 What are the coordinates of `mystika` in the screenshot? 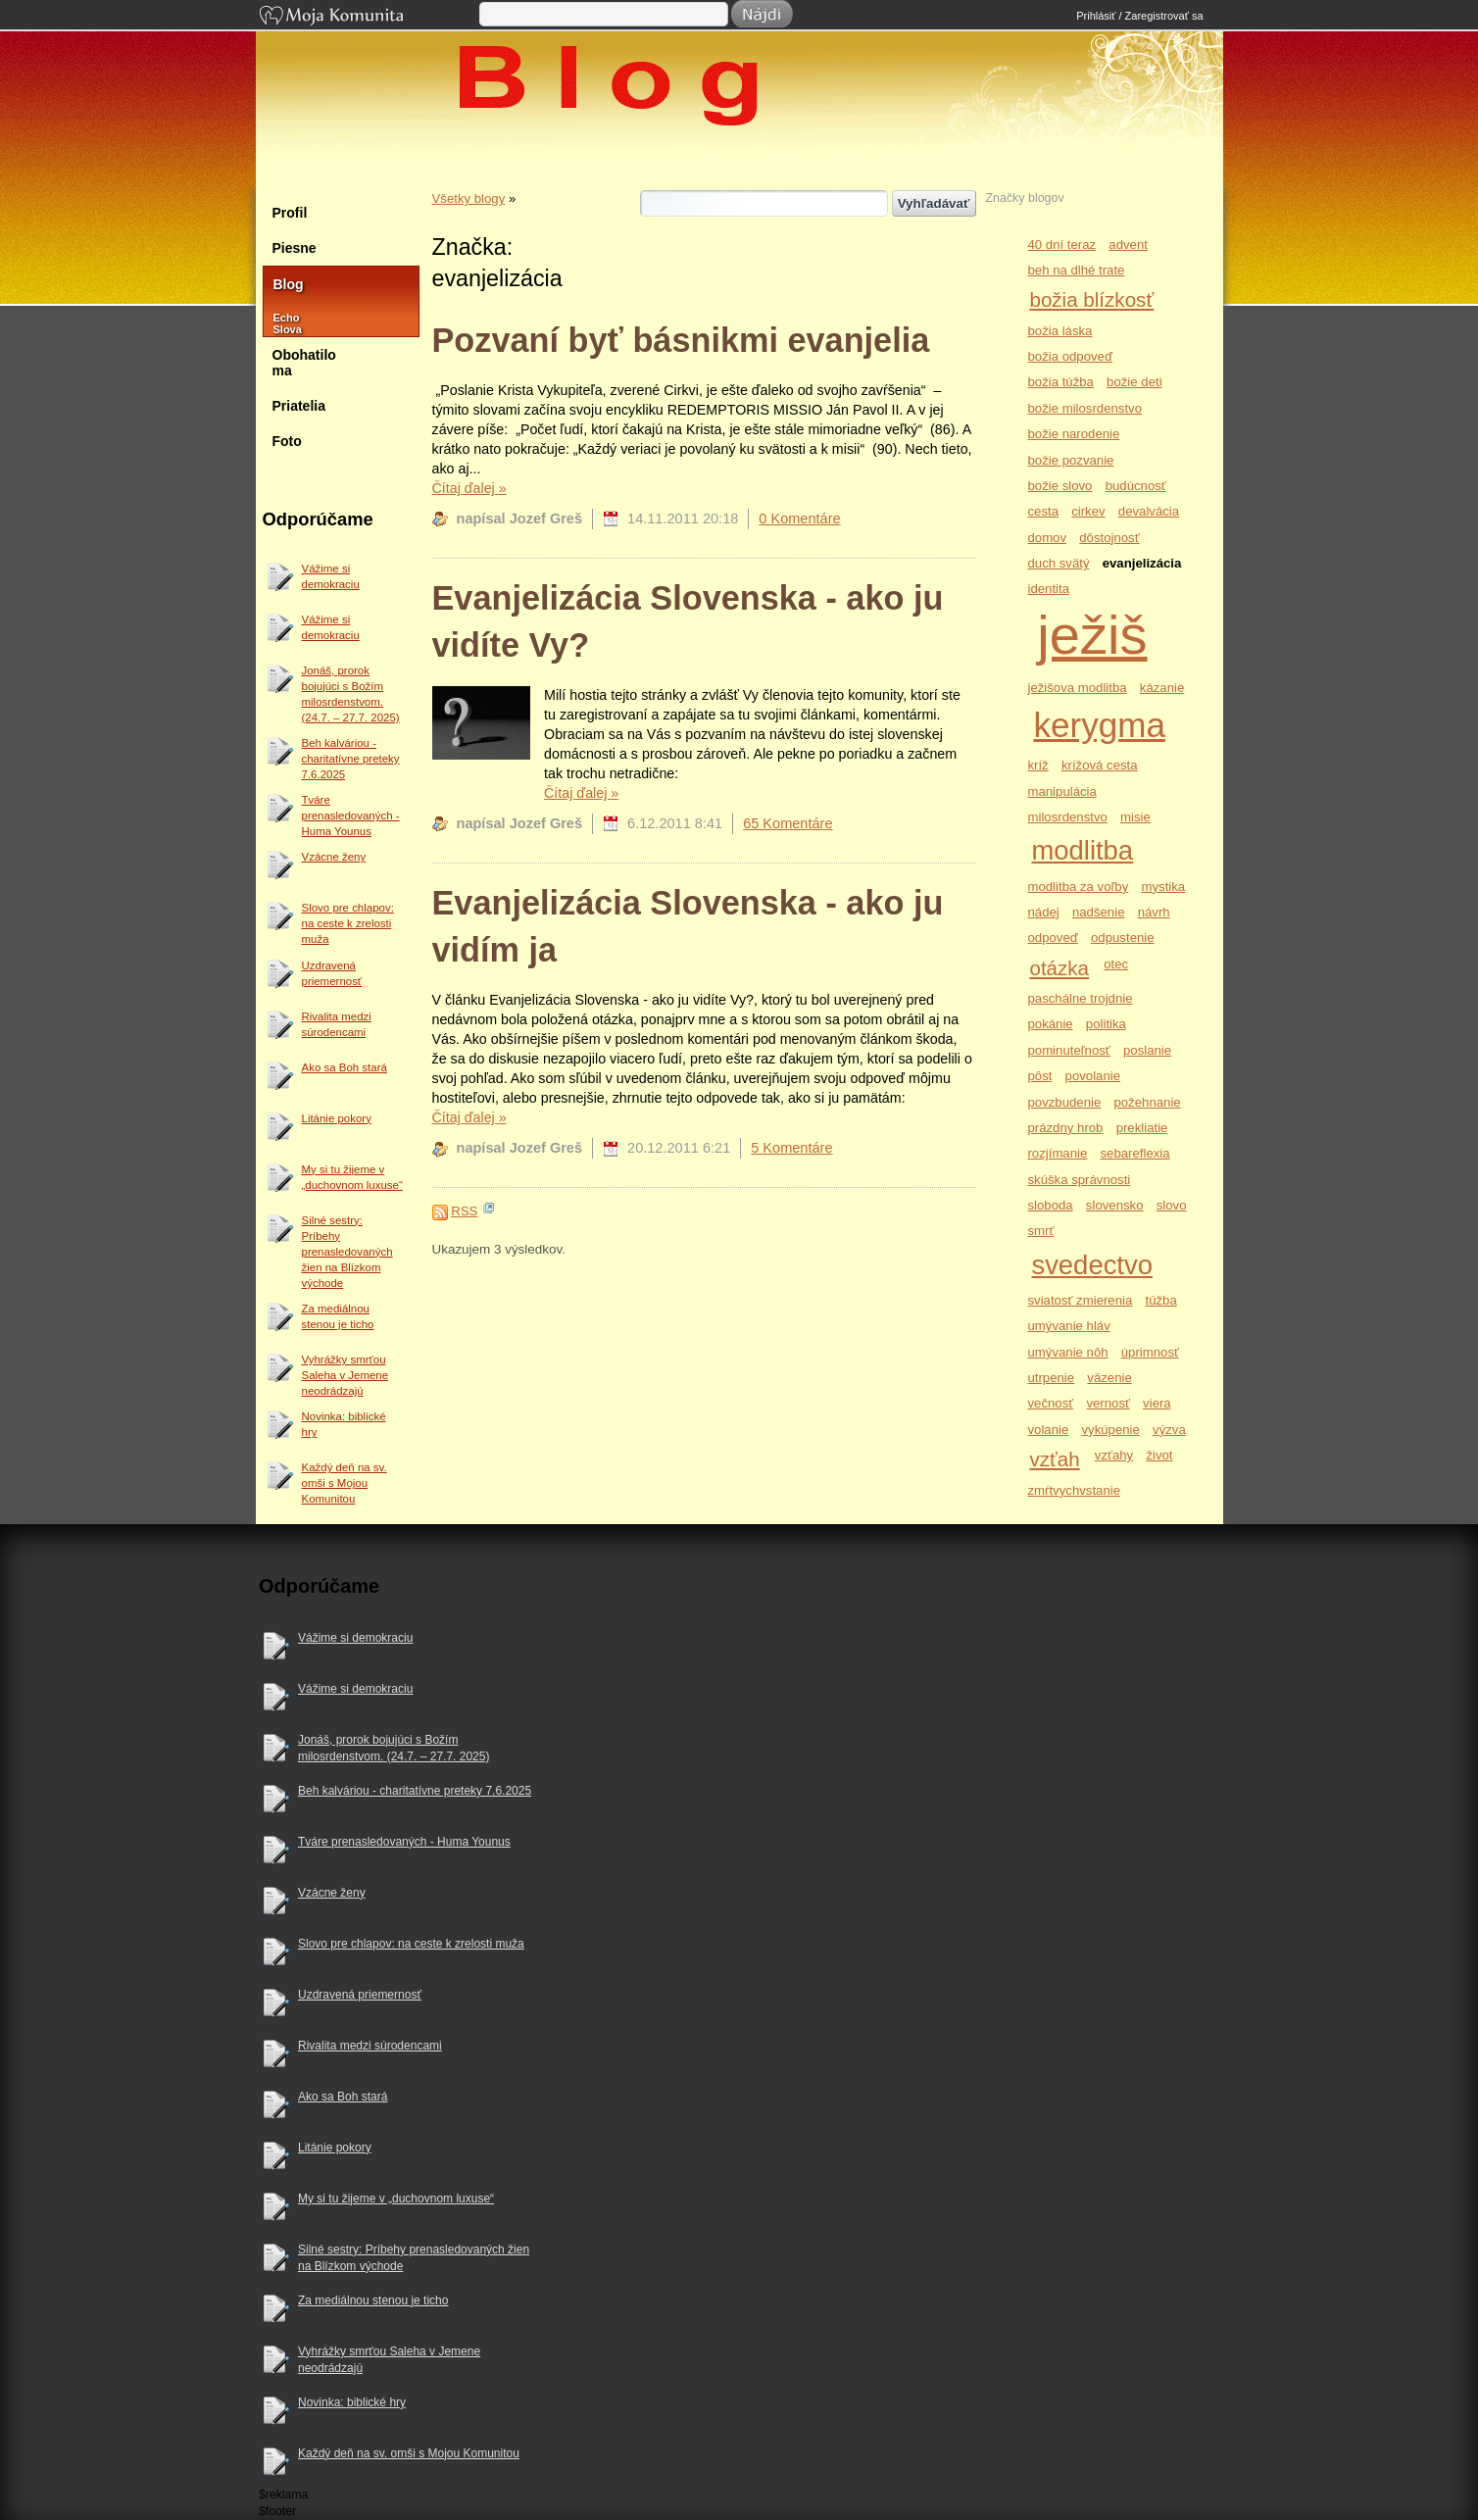 It's located at (1163, 886).